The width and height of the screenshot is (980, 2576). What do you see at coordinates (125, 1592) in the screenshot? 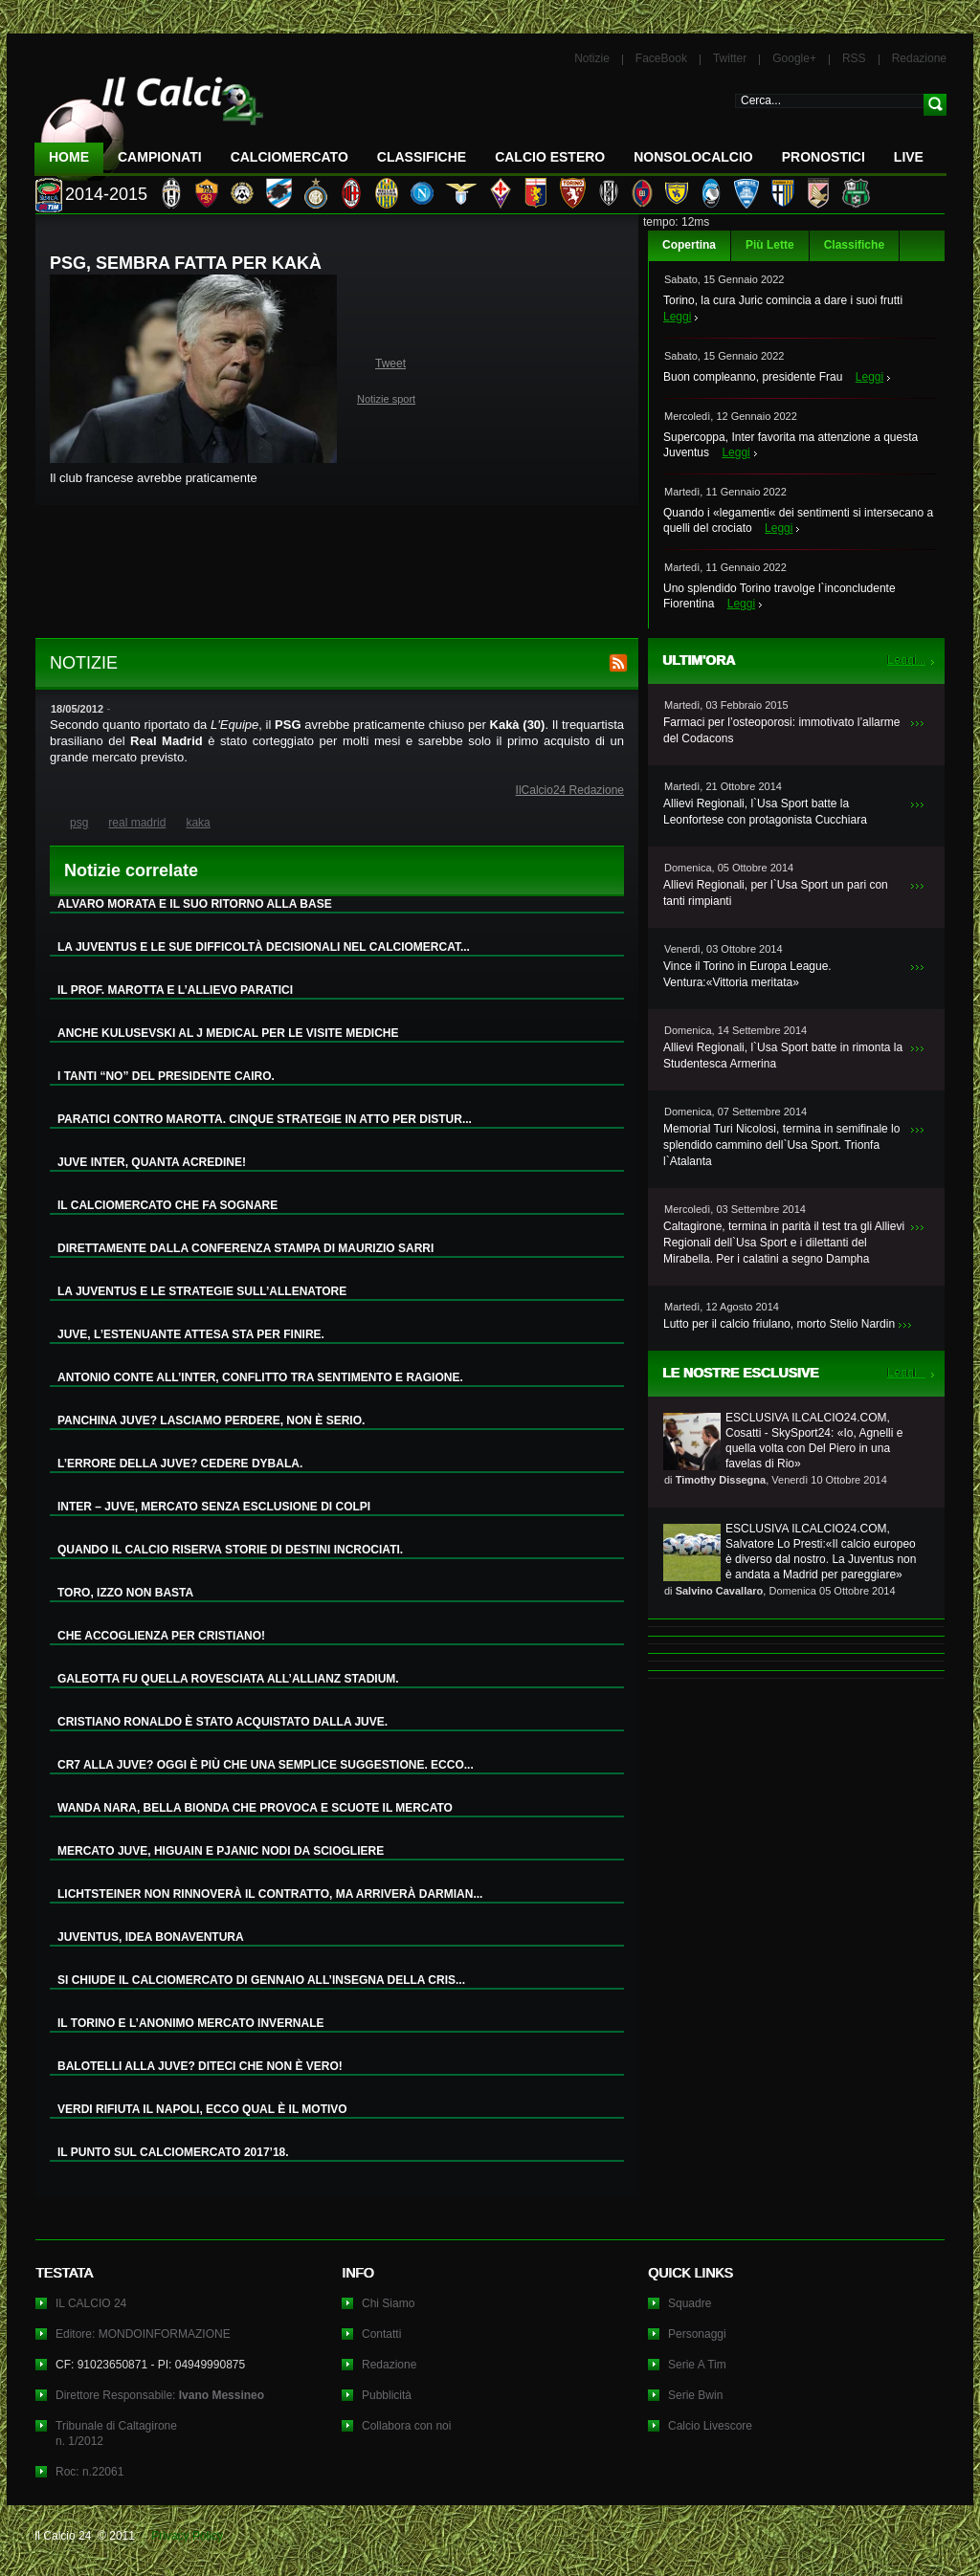
I see `TORO, IZZO NON BASTA` at bounding box center [125, 1592].